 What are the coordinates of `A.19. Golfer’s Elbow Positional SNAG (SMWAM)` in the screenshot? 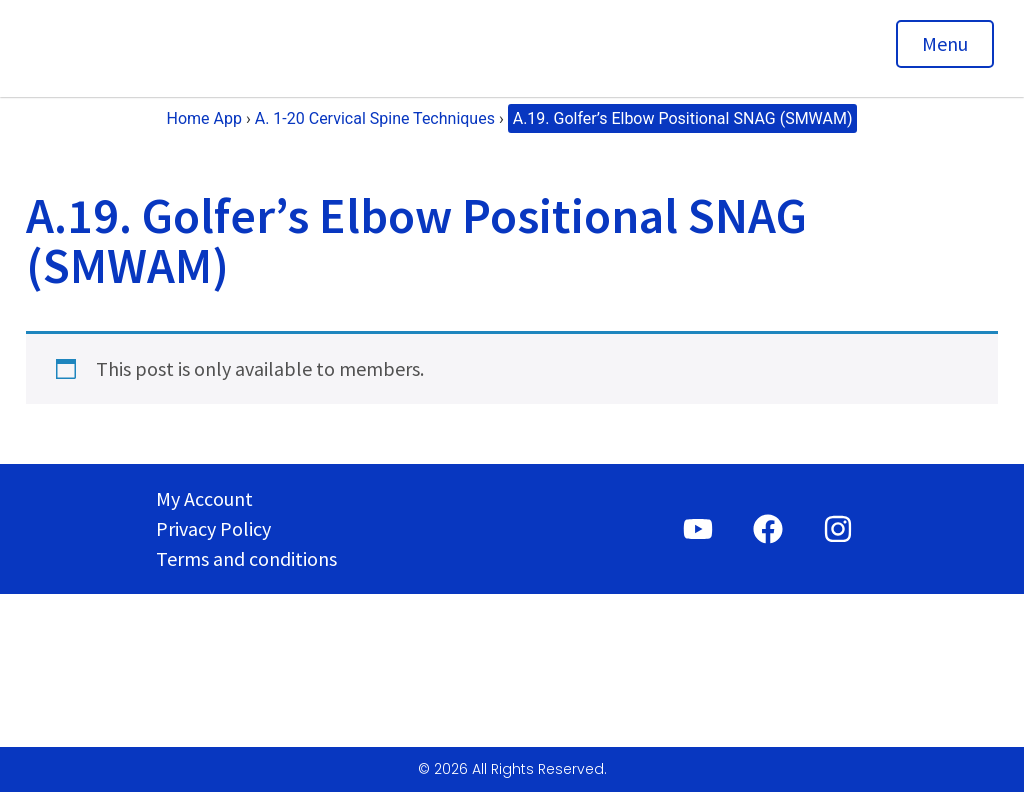 It's located at (683, 118).